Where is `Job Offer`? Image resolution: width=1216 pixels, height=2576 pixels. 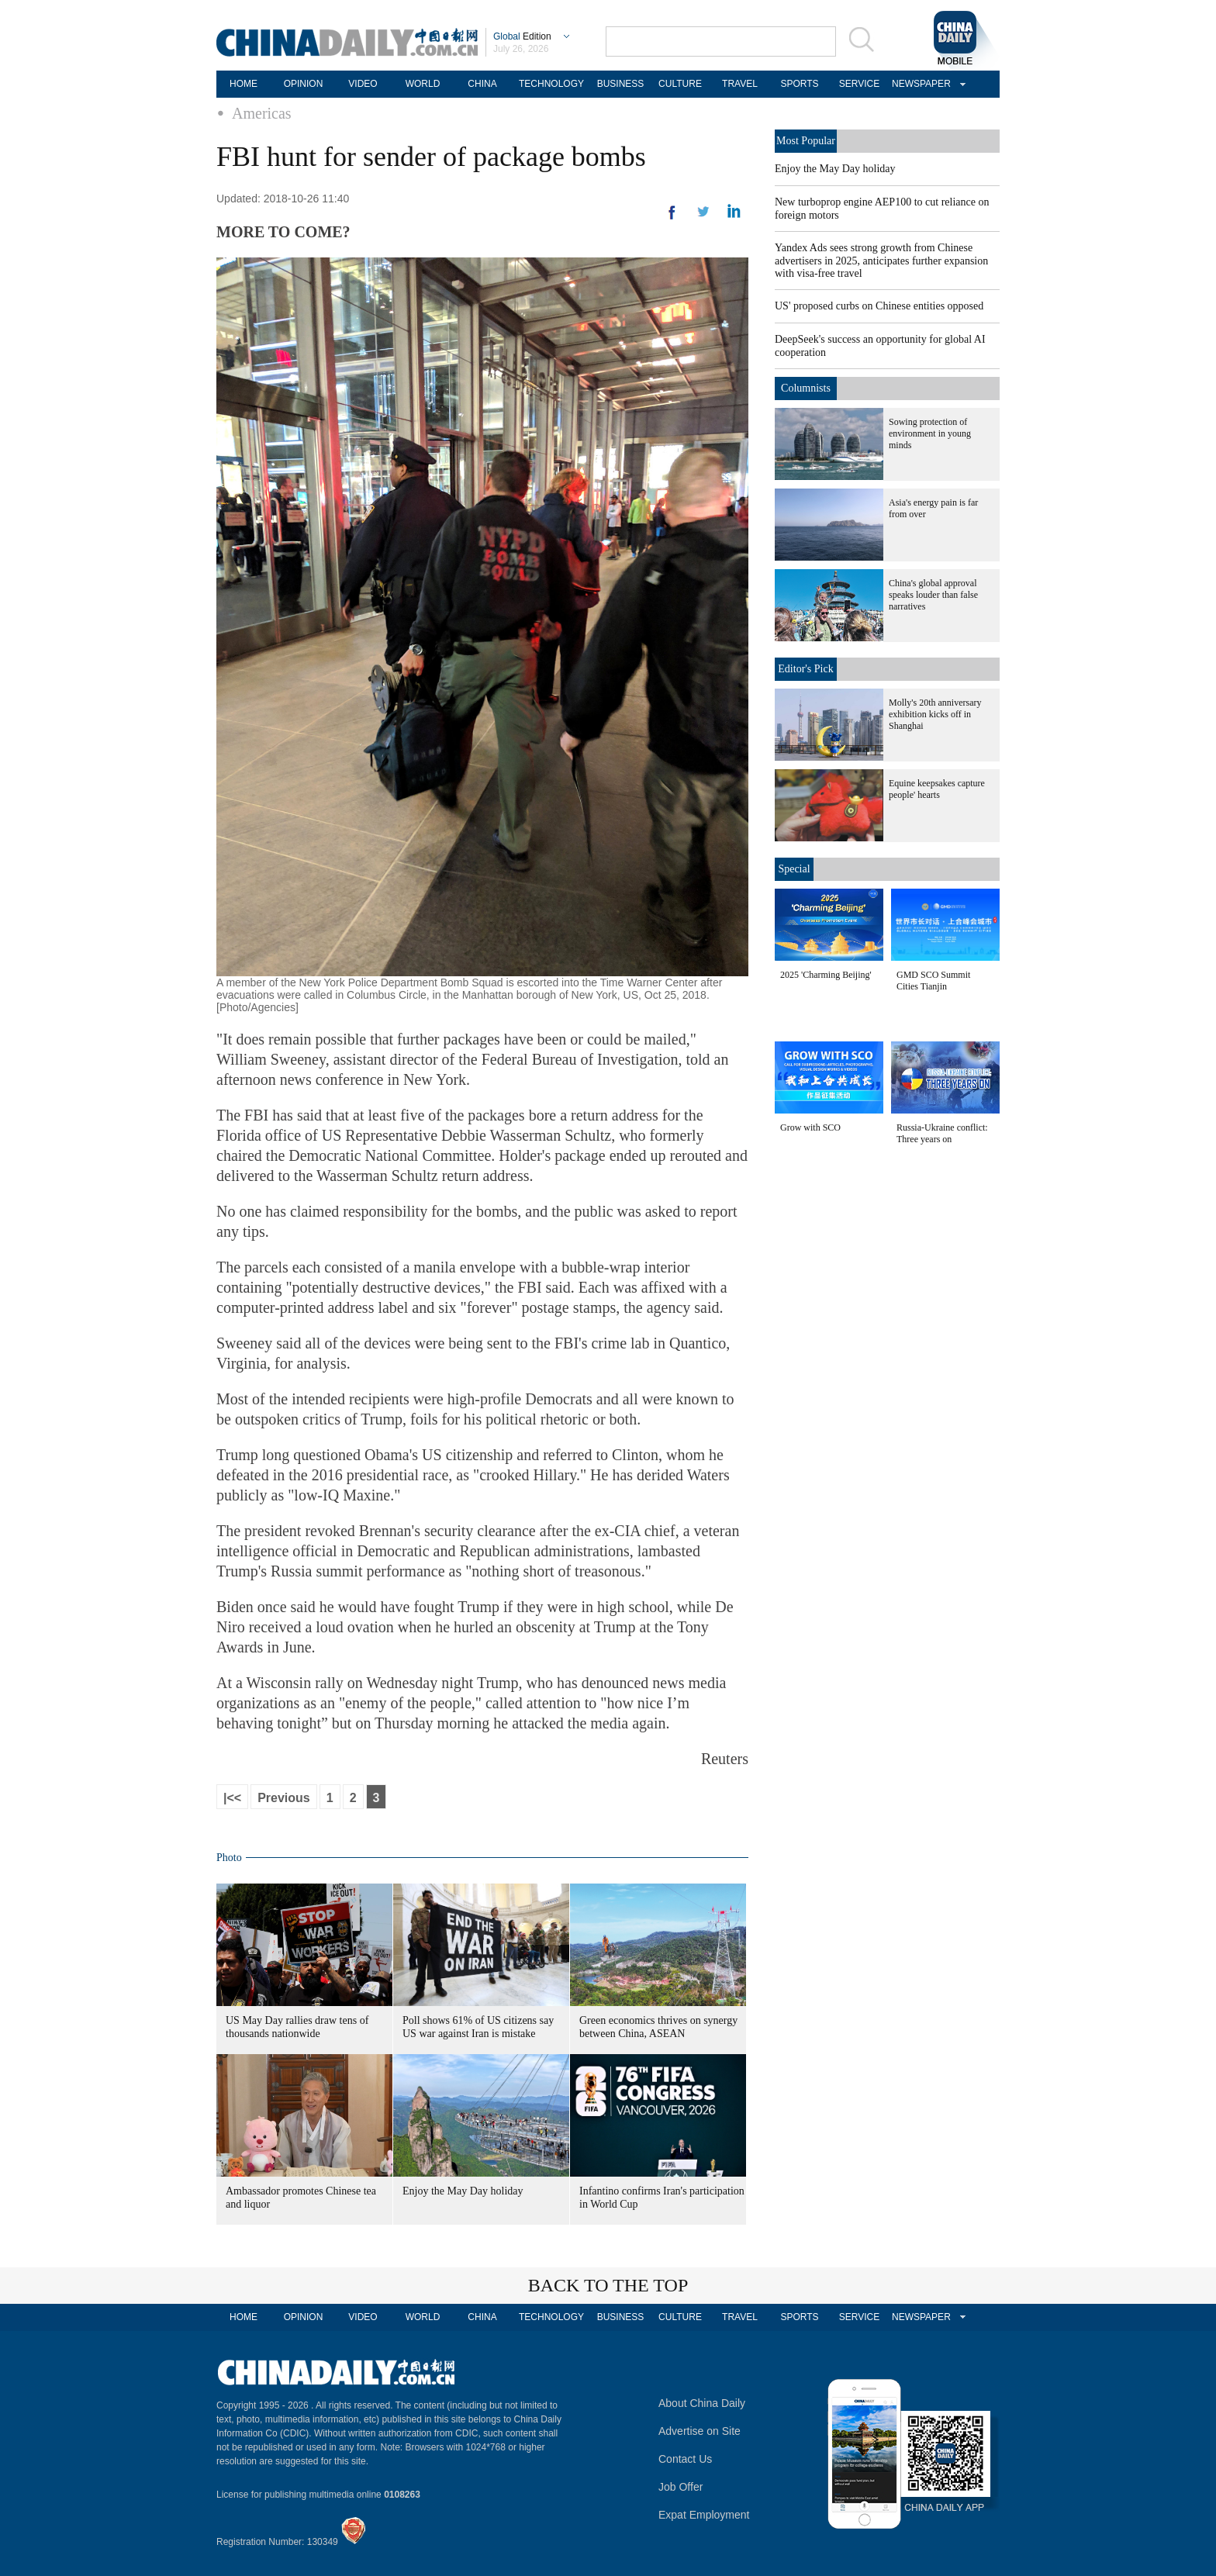
Job Offer is located at coordinates (680, 2487).